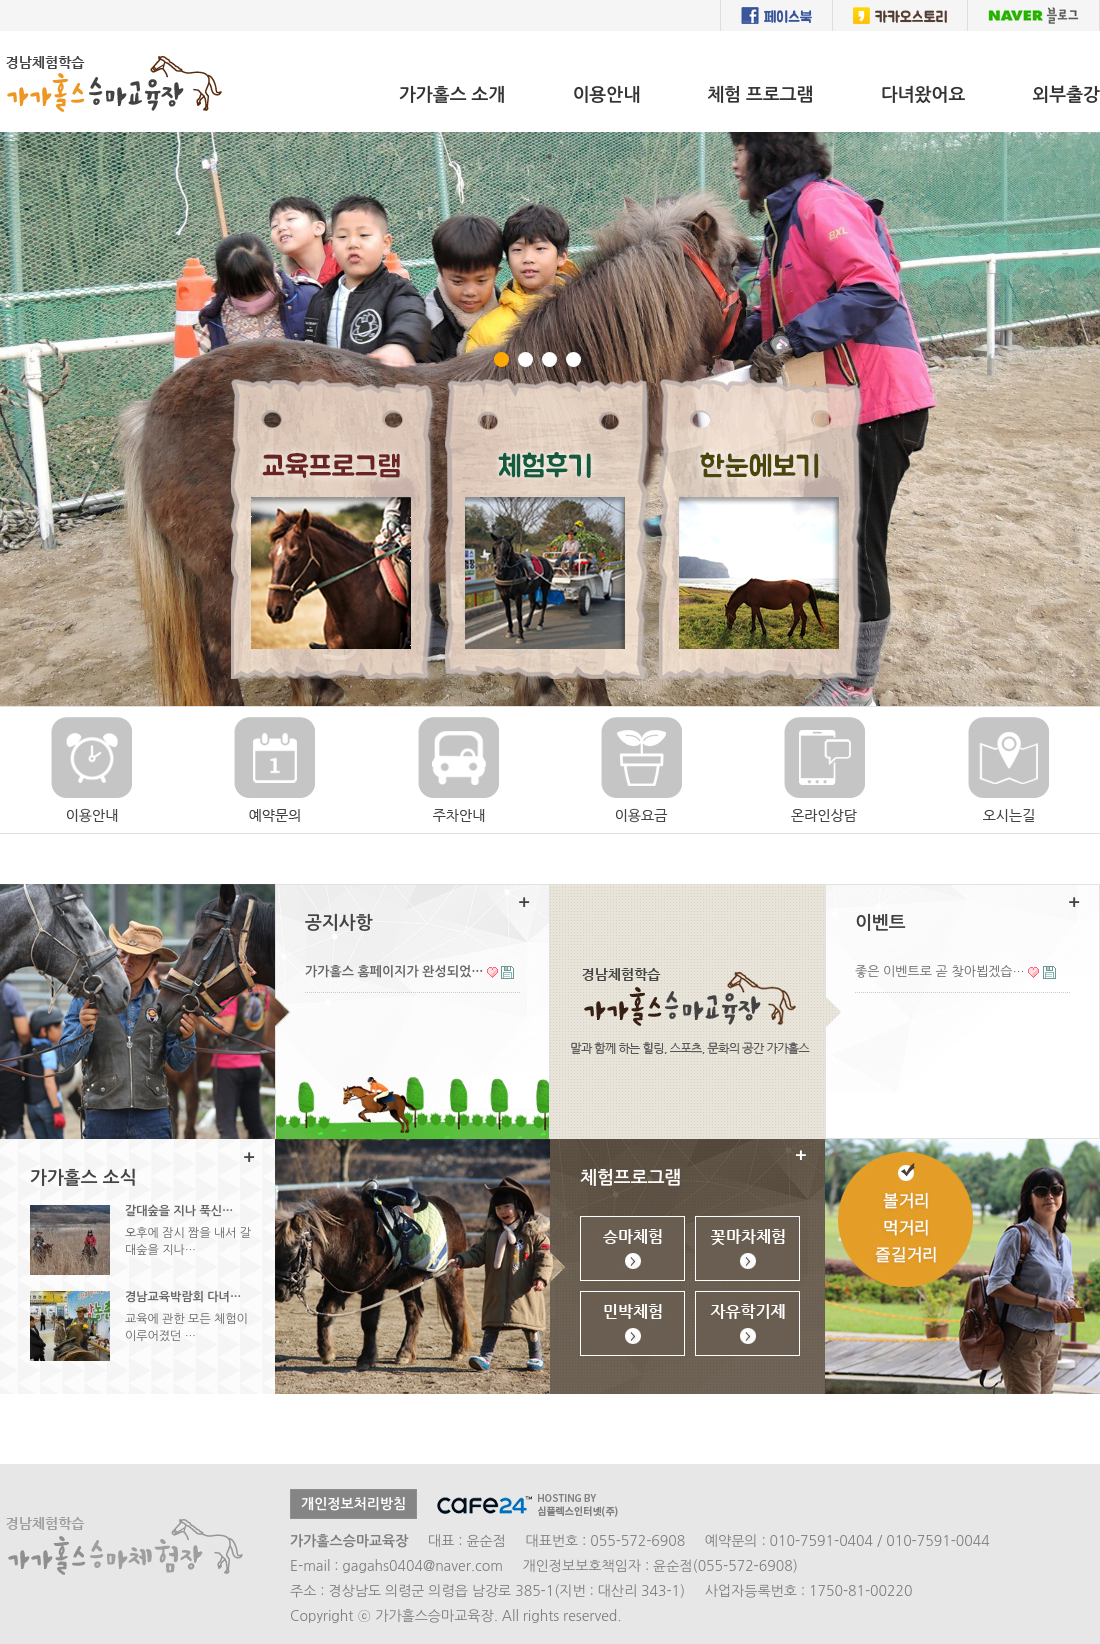 This screenshot has width=1100, height=1644. I want to click on 좋은 이벤트로 곧 찾아뵙겠습…, so click(940, 971).